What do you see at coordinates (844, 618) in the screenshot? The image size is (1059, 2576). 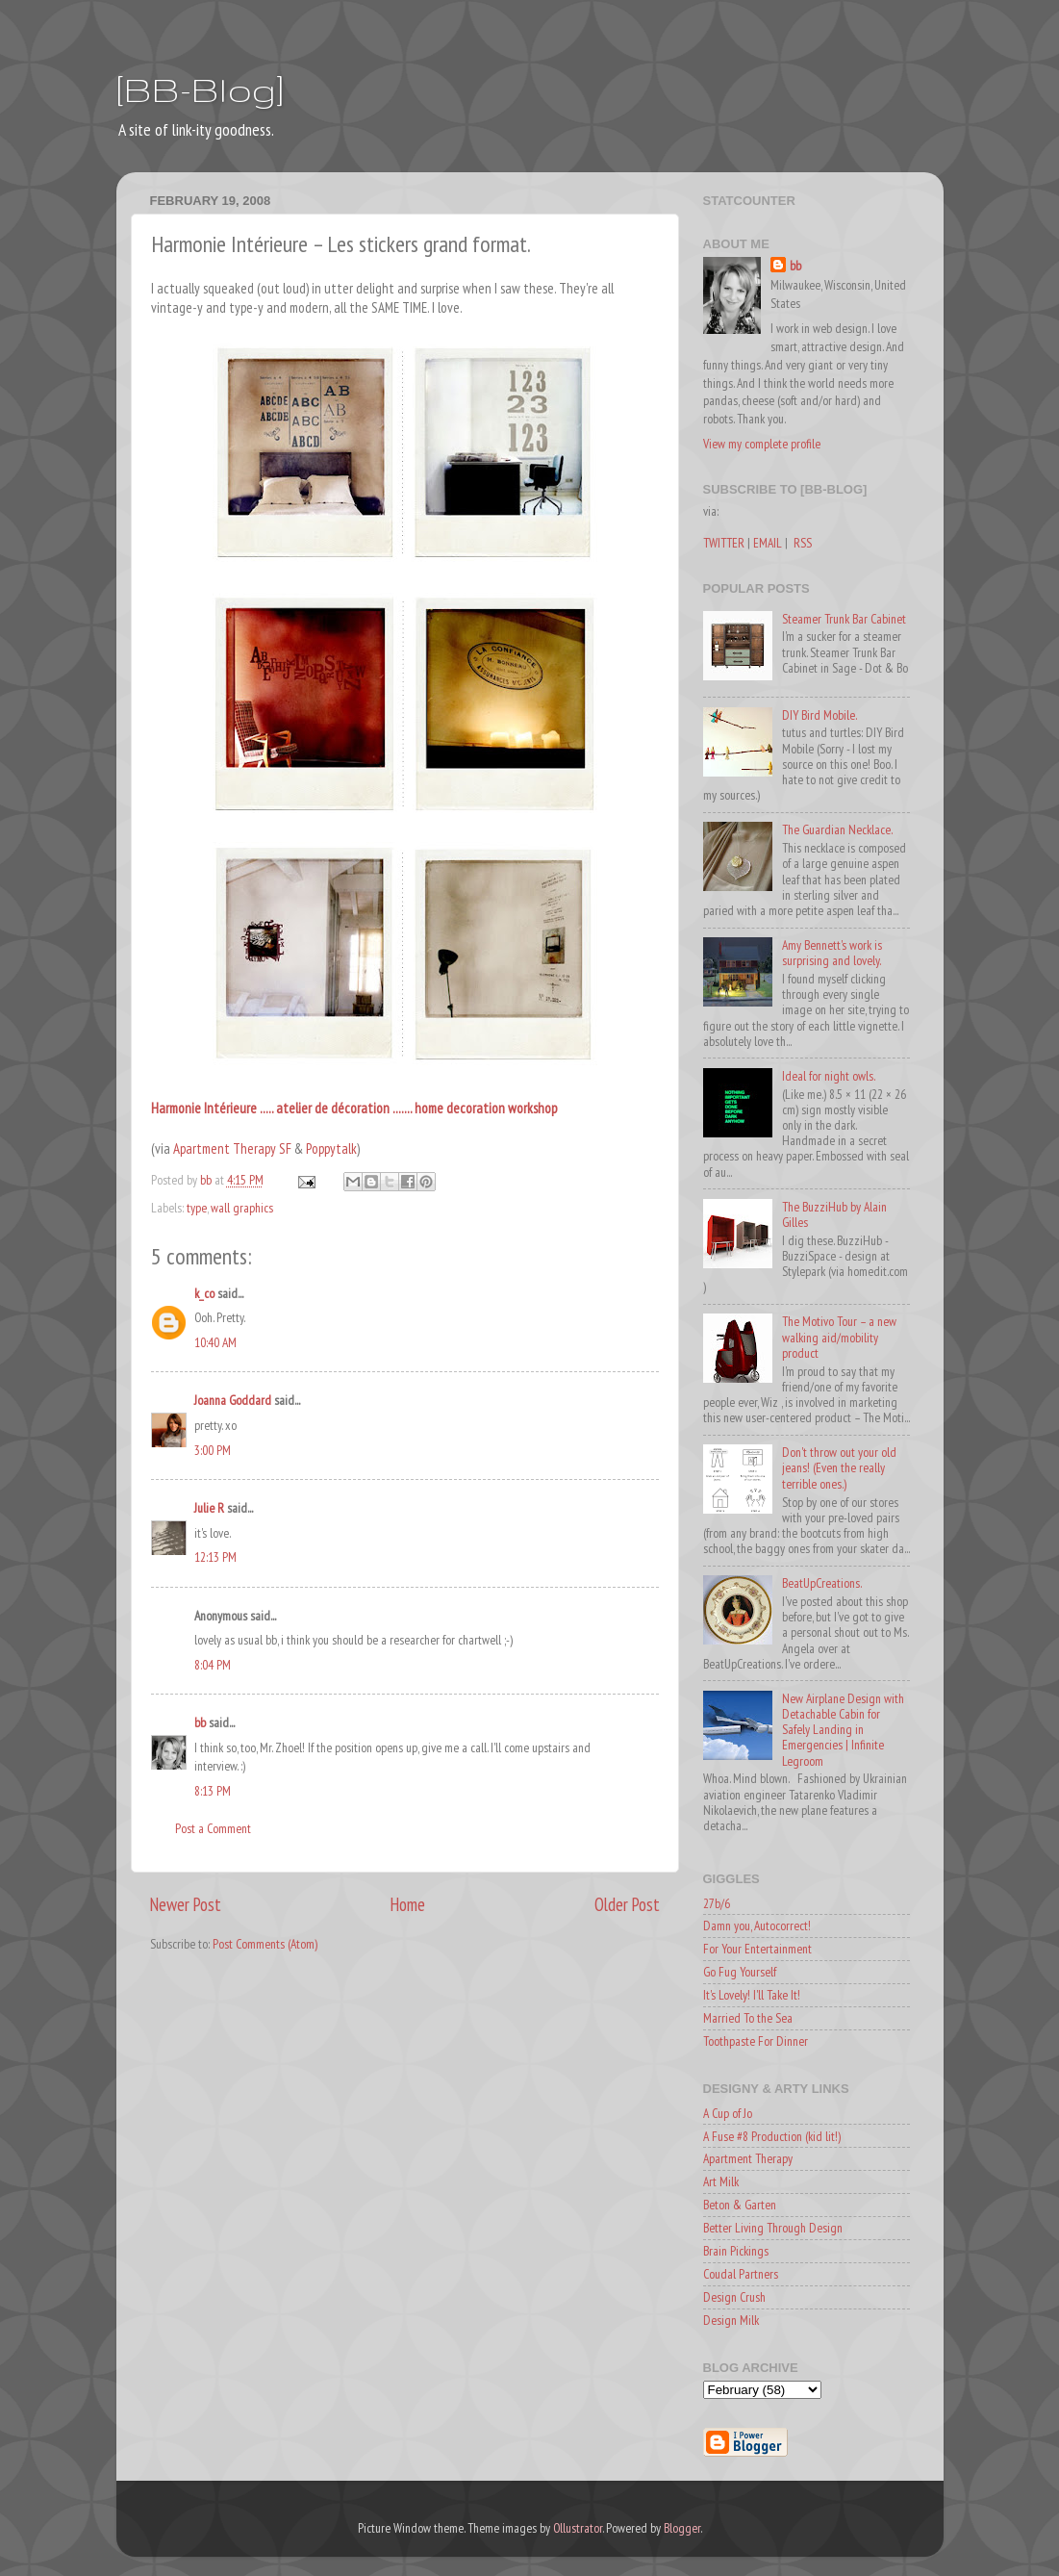 I see `Steamer Trunk Bar Cabinet` at bounding box center [844, 618].